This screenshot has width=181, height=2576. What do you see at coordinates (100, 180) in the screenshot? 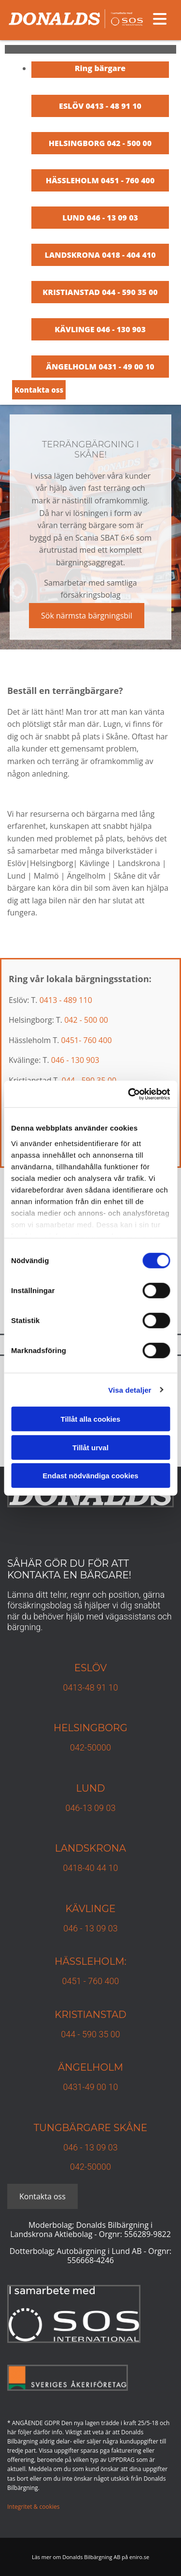
I see `HÄSSLEHOLM 0451 - 760 400` at bounding box center [100, 180].